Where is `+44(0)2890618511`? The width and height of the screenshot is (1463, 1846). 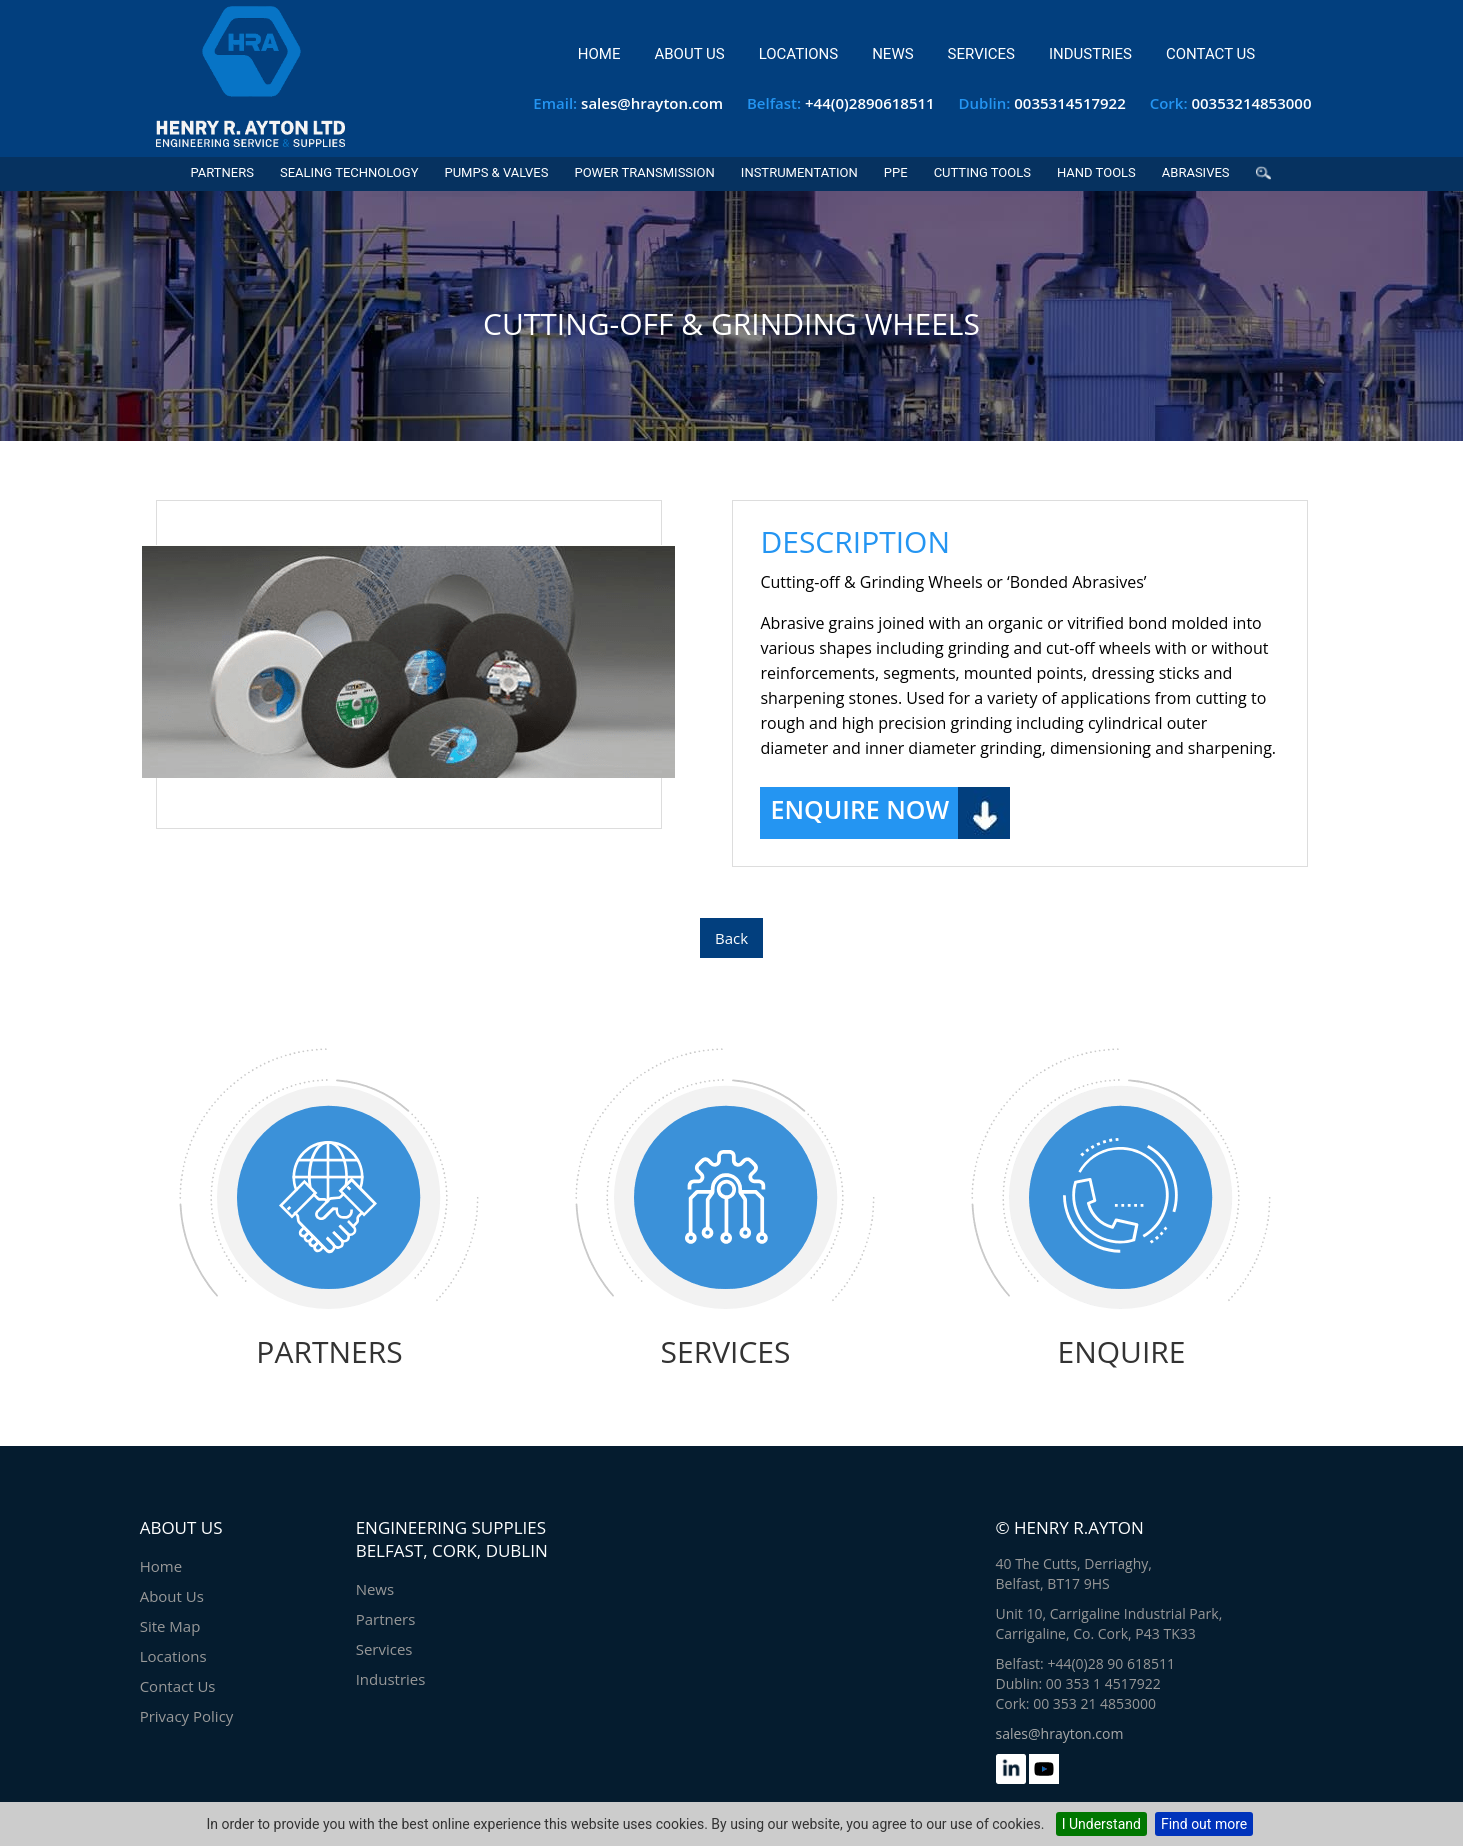 +44(0)2890618511 is located at coordinates (870, 103).